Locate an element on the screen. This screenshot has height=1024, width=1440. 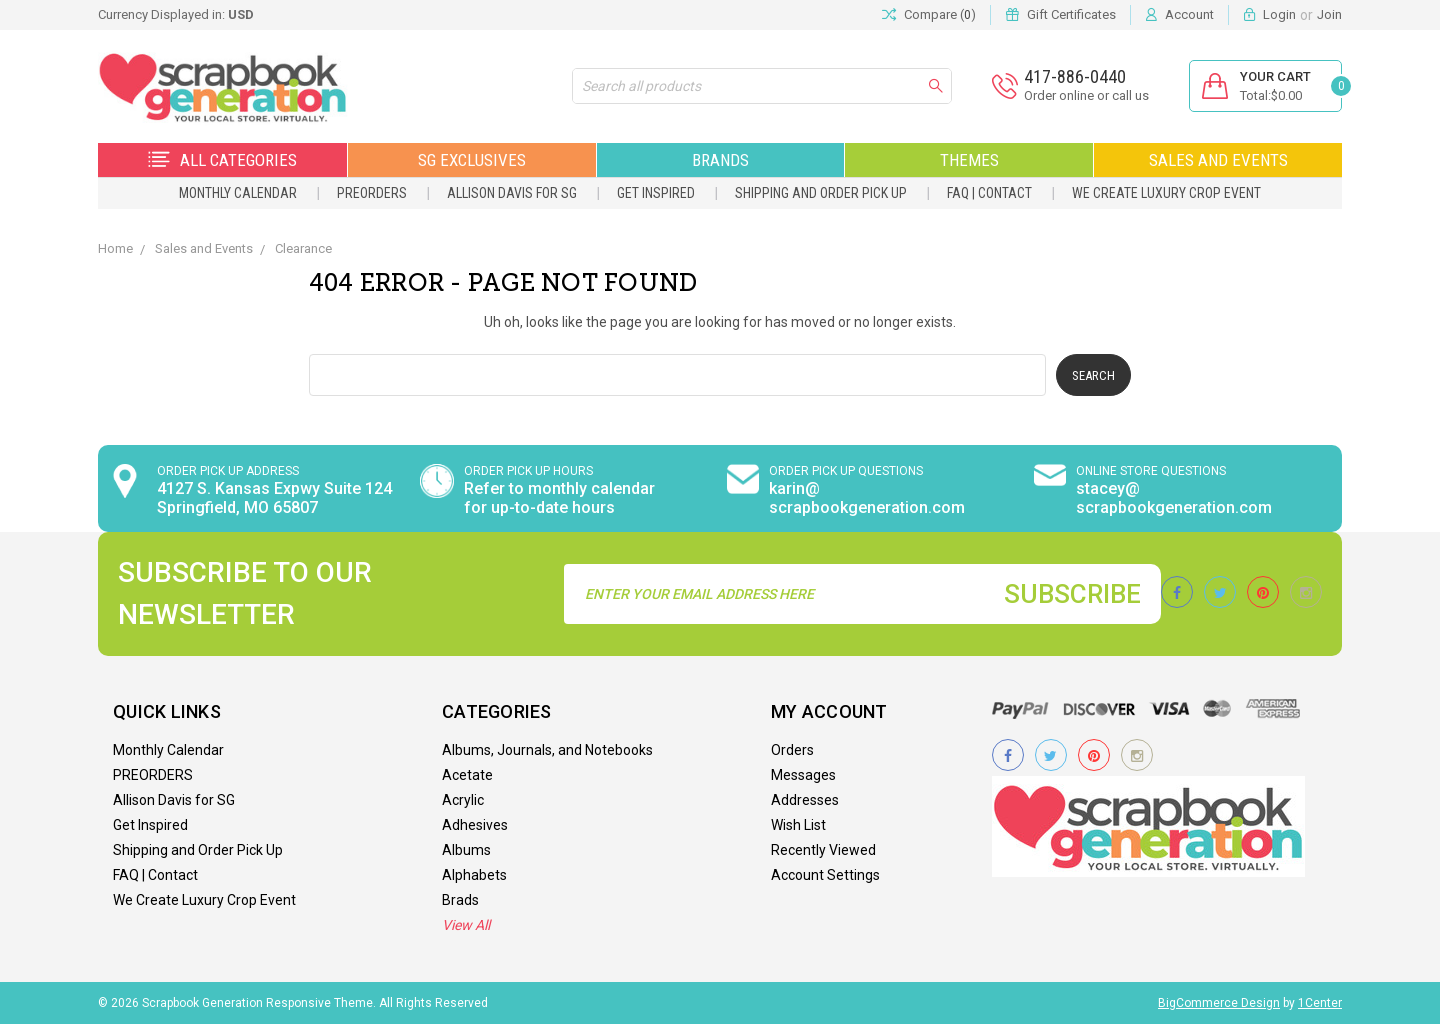
Orders is located at coordinates (792, 750).